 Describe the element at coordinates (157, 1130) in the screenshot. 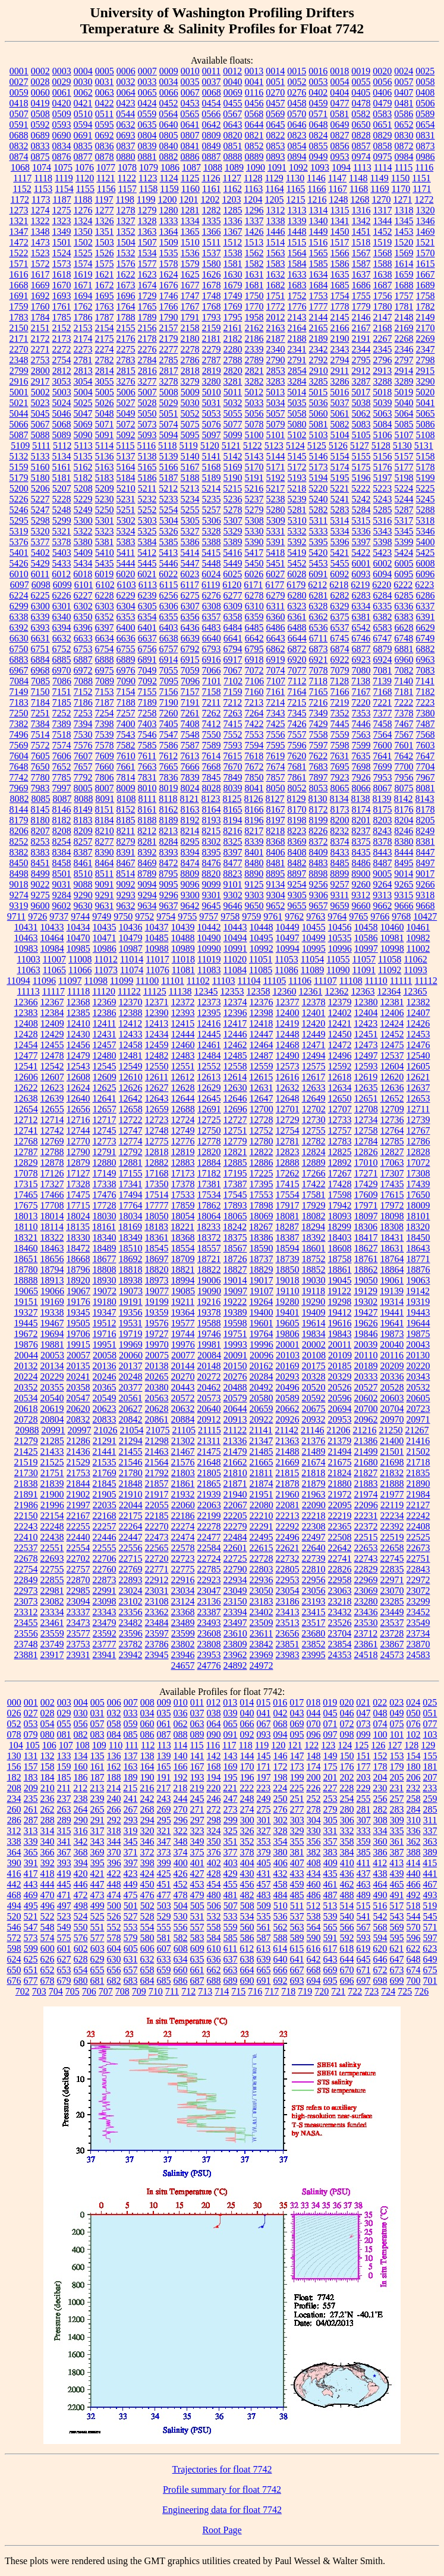

I see `12748` at that location.